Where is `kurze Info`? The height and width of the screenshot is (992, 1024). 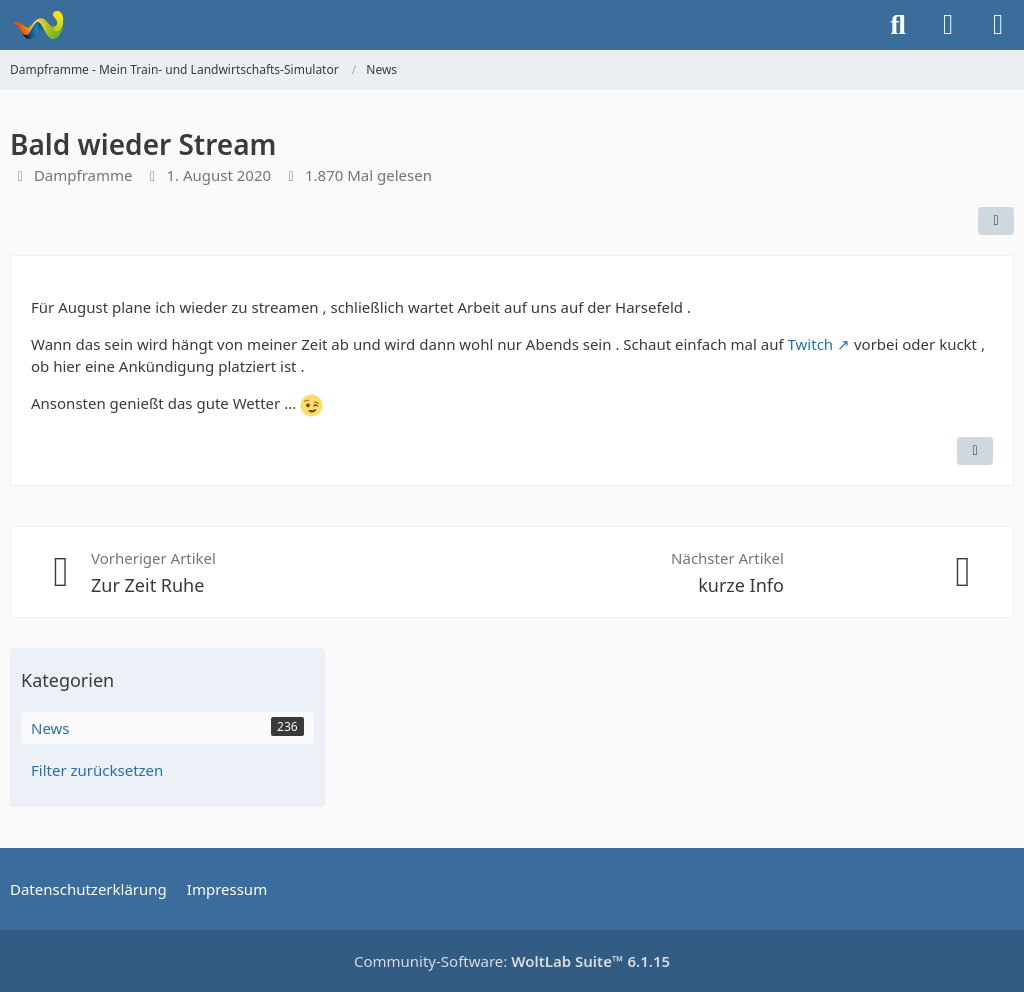 kurze Info is located at coordinates (741, 585).